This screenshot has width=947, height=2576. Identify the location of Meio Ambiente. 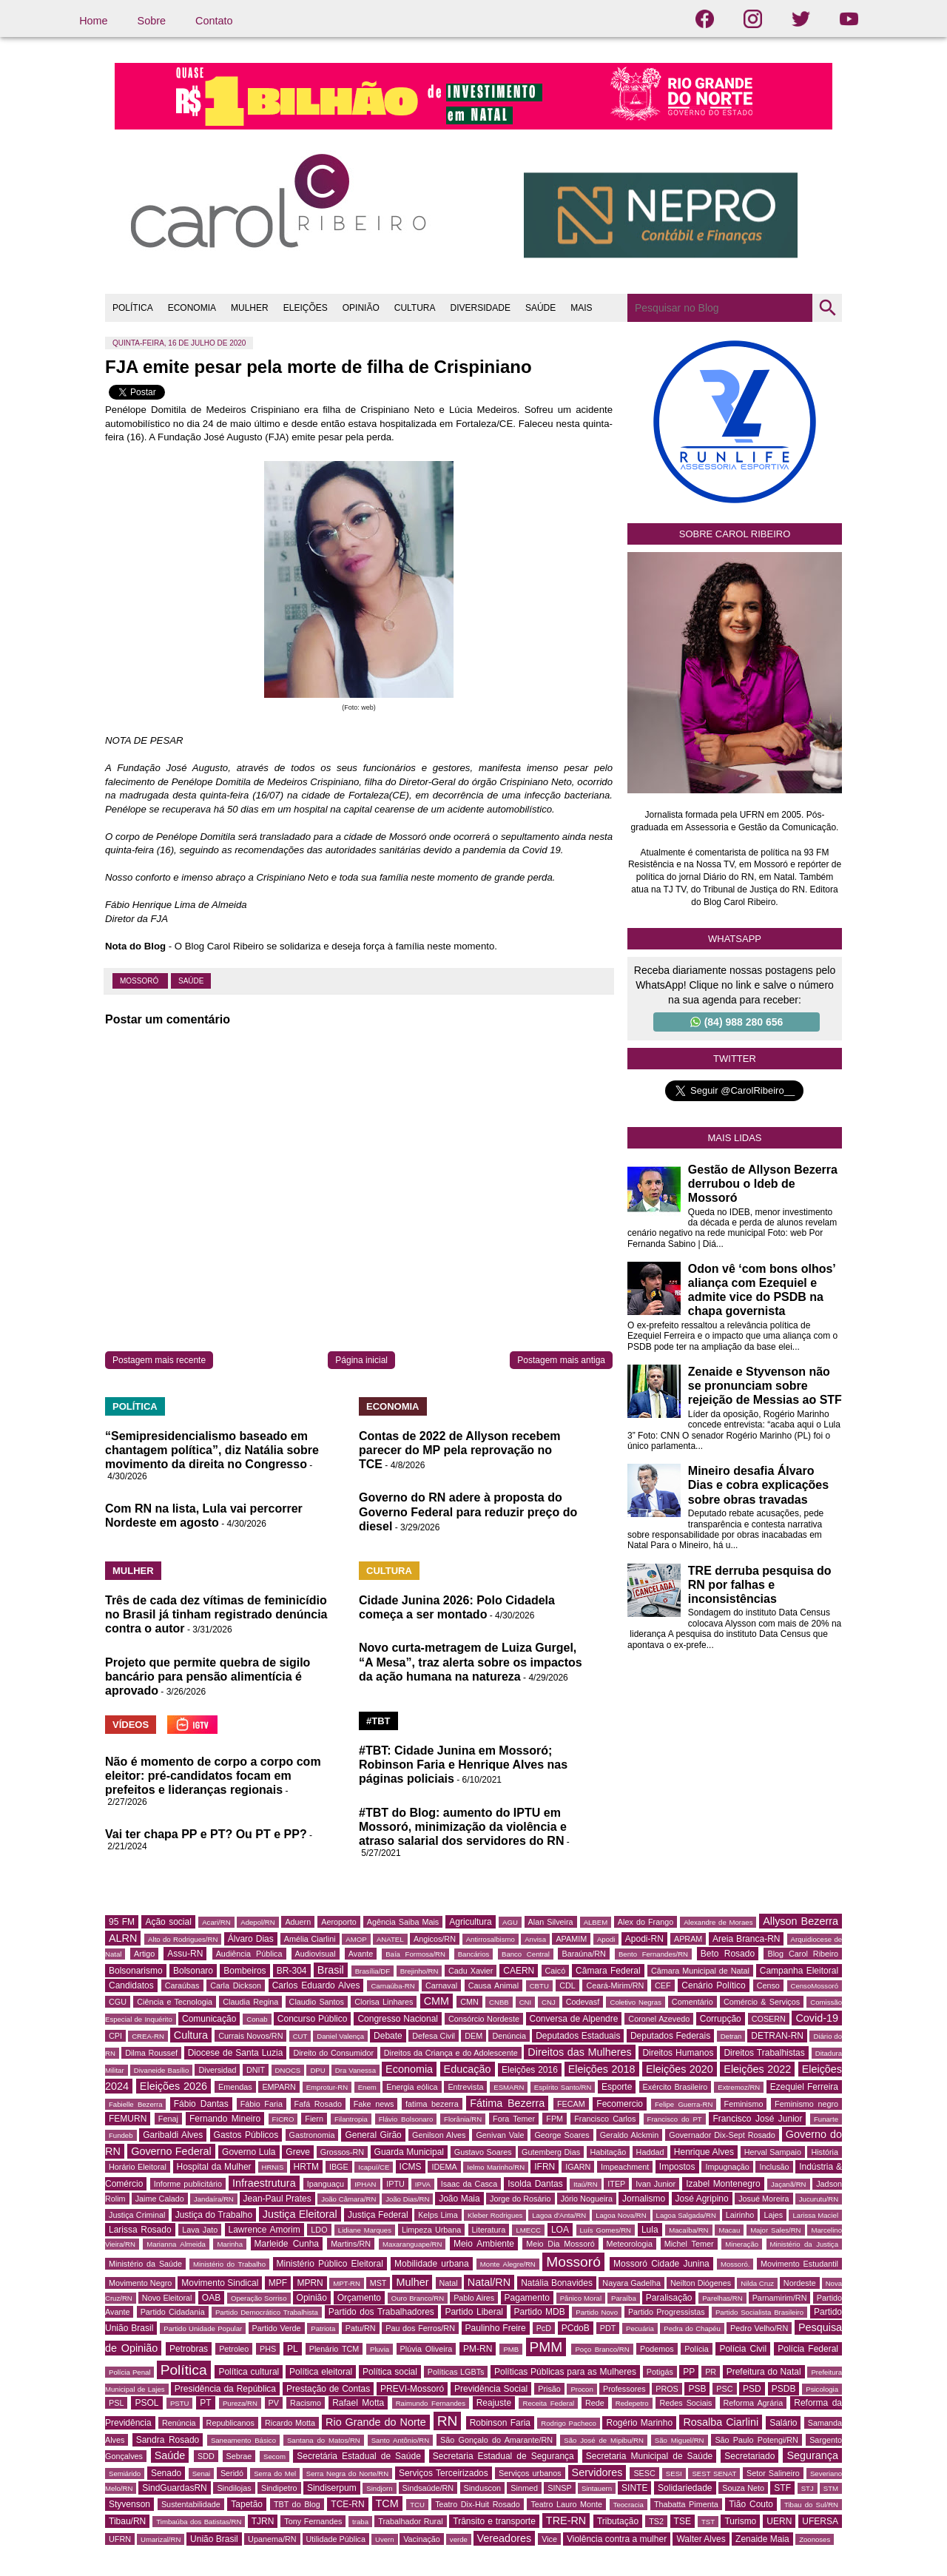
(484, 2244).